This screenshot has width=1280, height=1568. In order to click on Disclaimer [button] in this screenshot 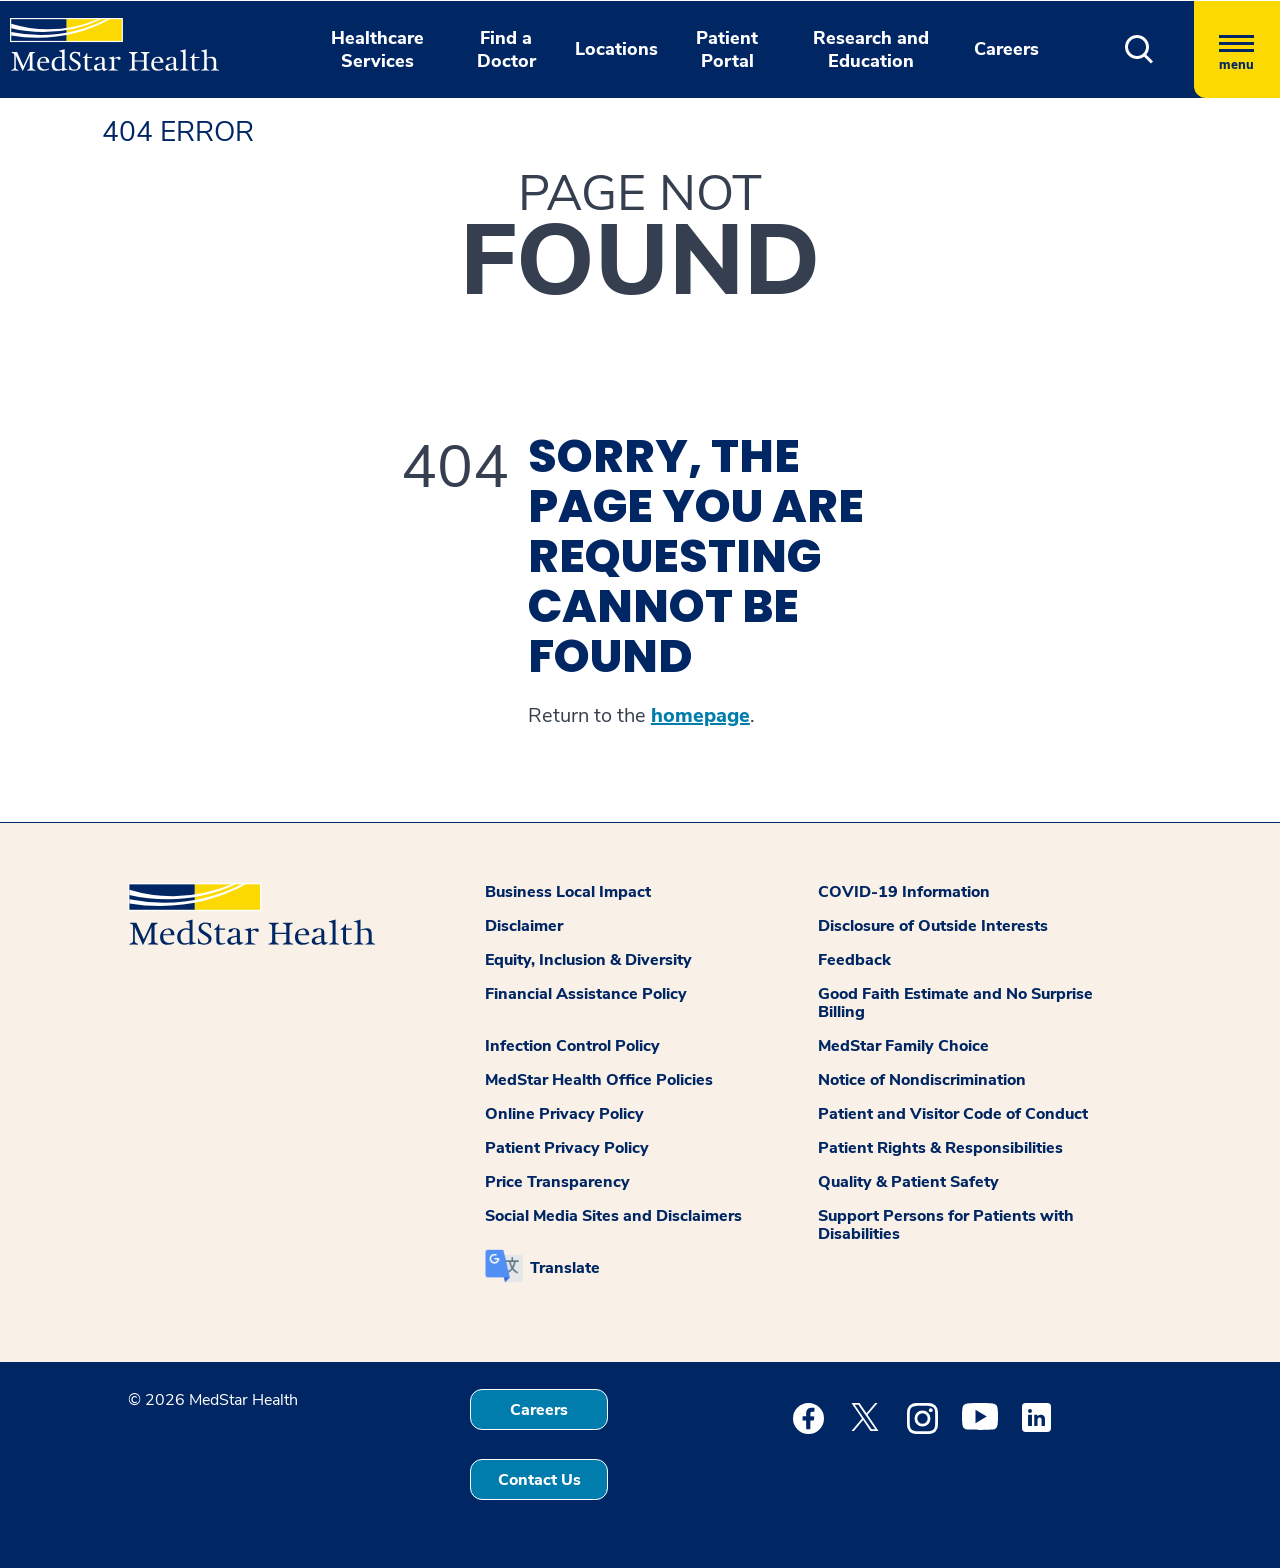, I will do `click(524, 926)`.